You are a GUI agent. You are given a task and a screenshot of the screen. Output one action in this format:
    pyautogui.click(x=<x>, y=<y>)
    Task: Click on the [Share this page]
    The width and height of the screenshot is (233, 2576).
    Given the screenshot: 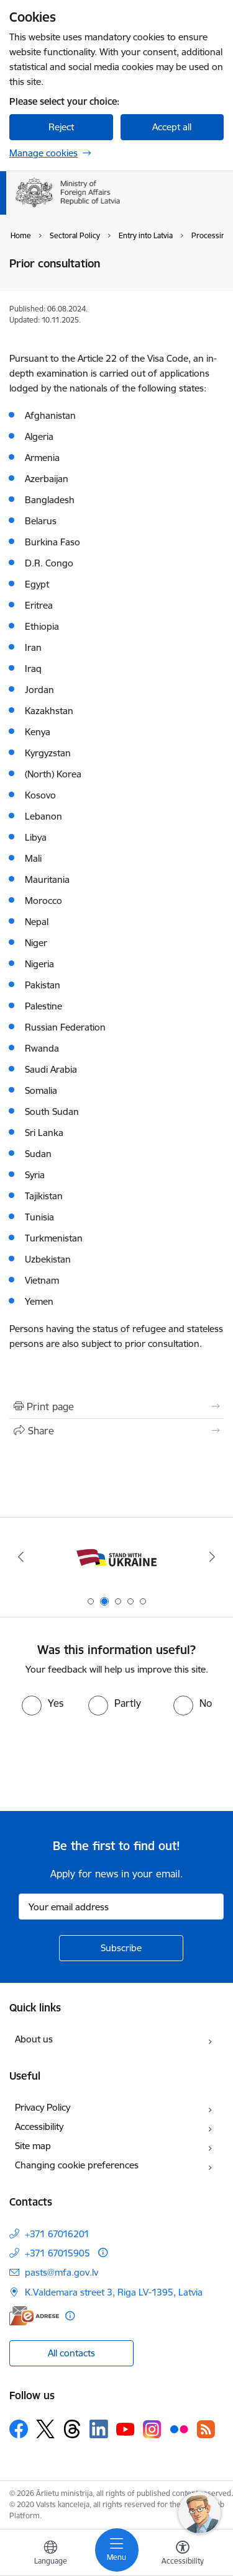 What is the action you would take?
    pyautogui.click(x=116, y=1430)
    